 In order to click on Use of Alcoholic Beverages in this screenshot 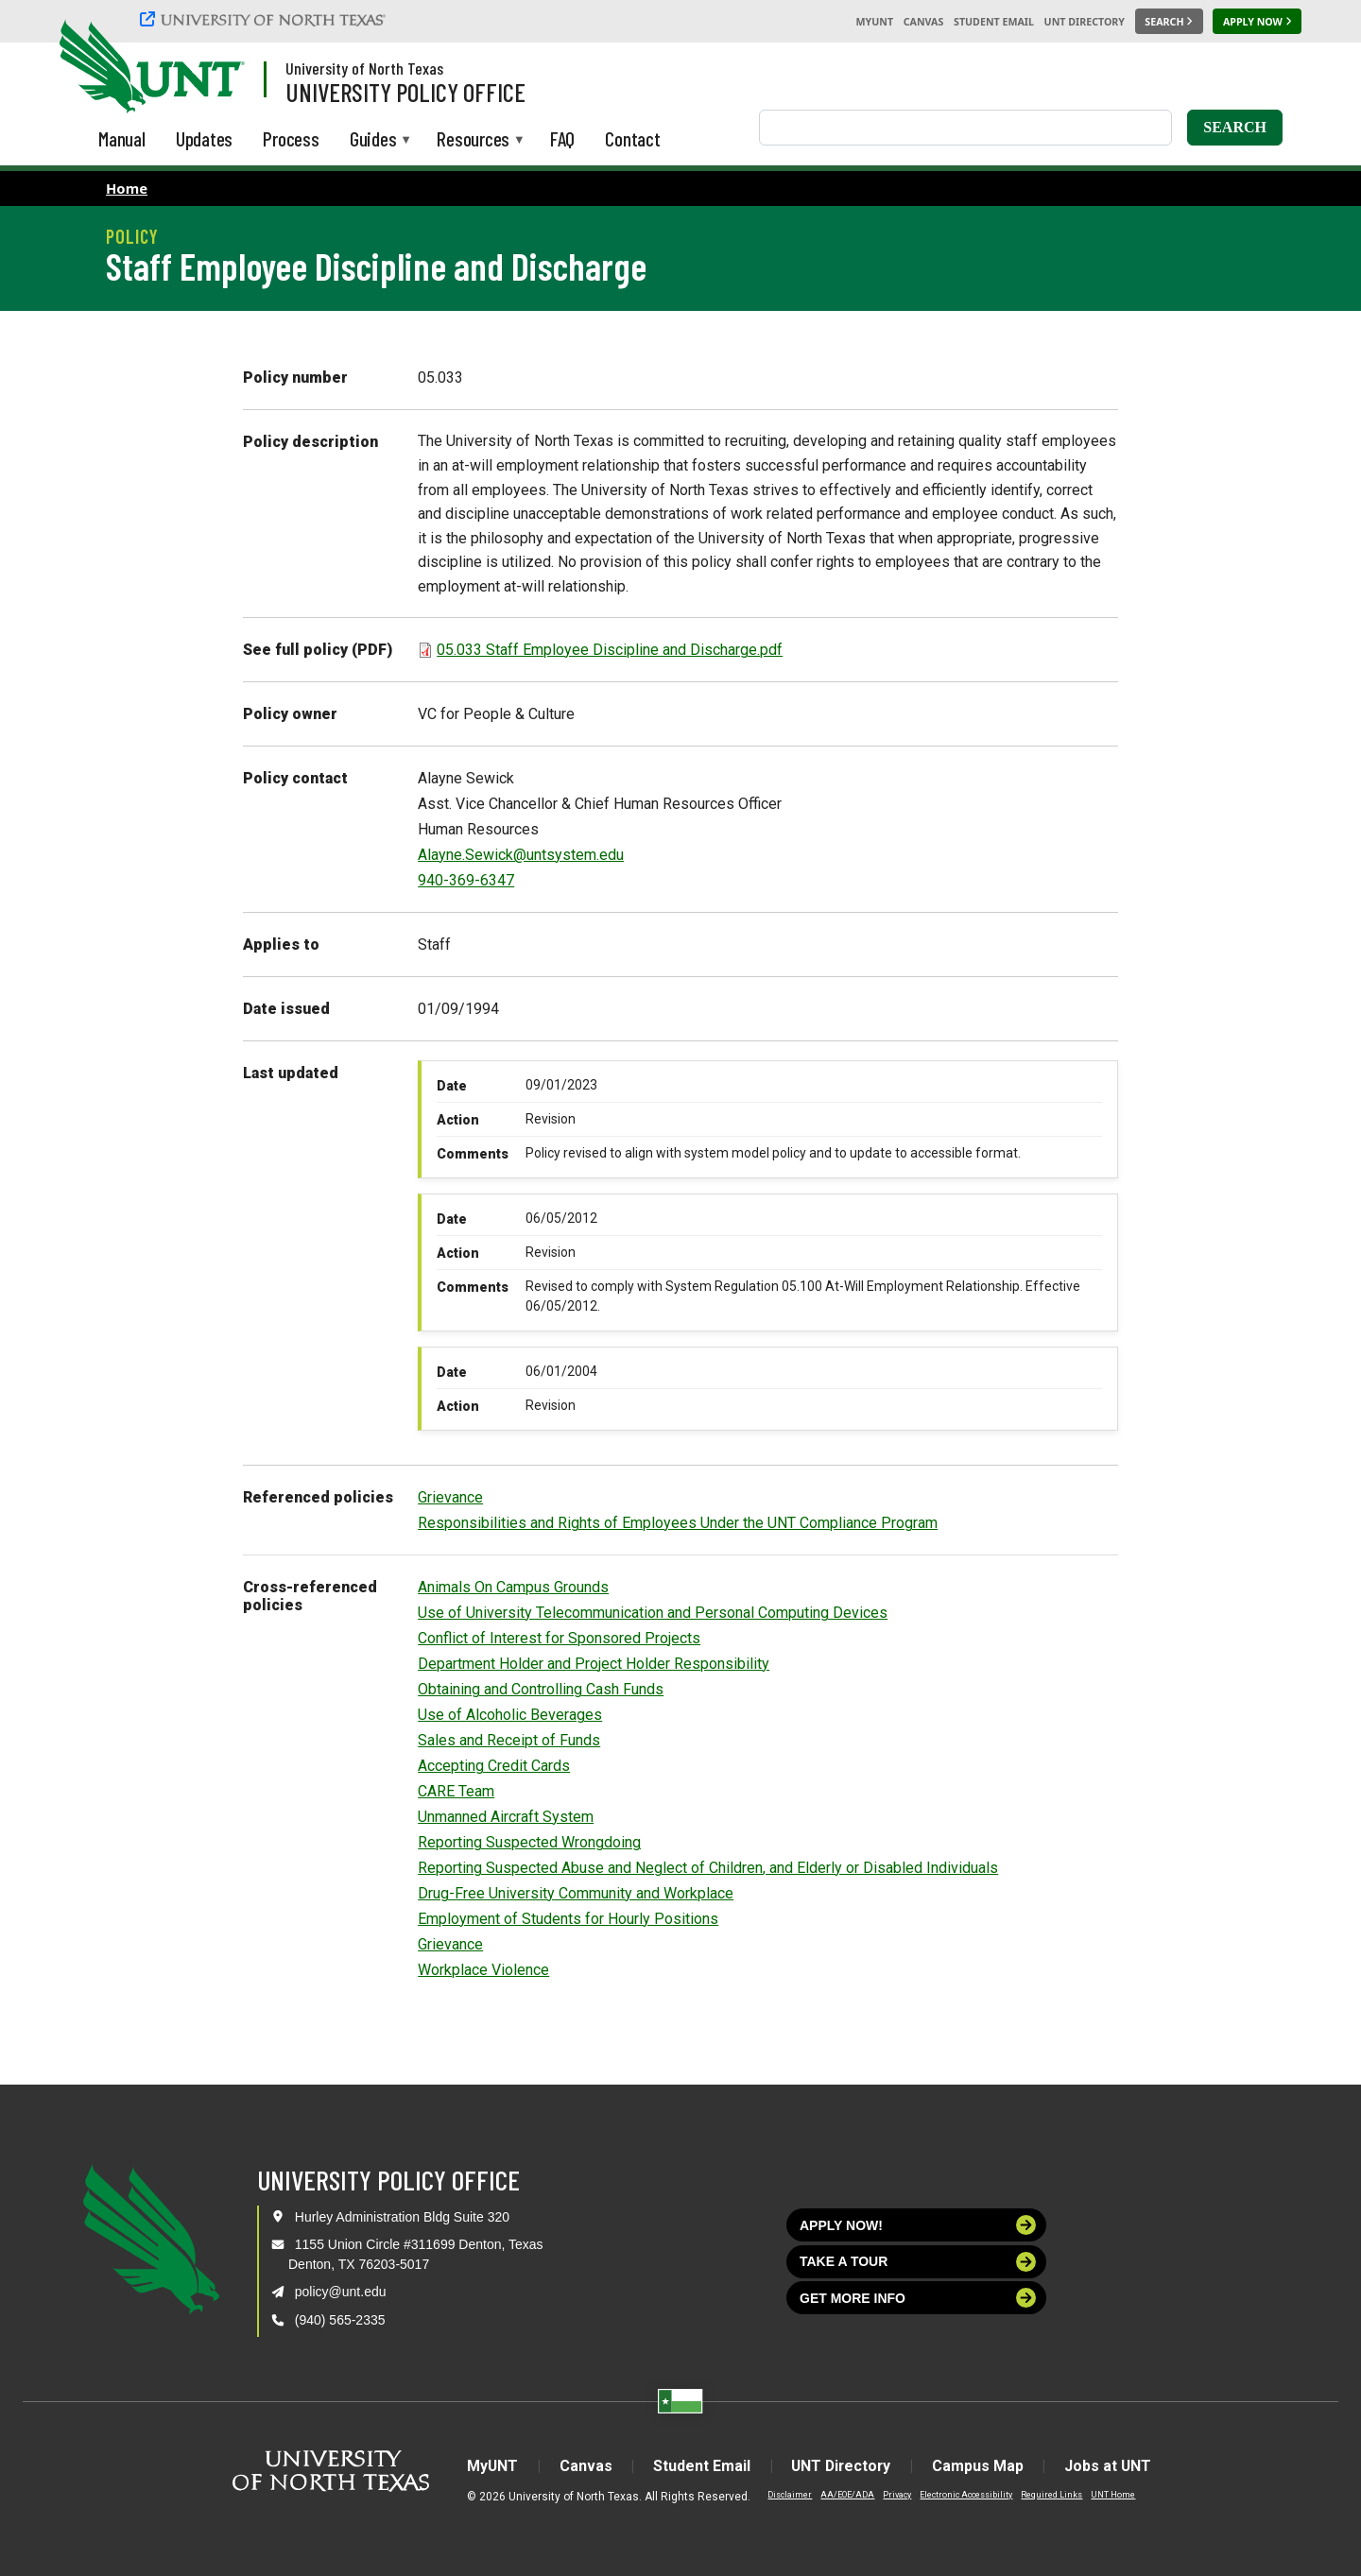, I will do `click(510, 1715)`.